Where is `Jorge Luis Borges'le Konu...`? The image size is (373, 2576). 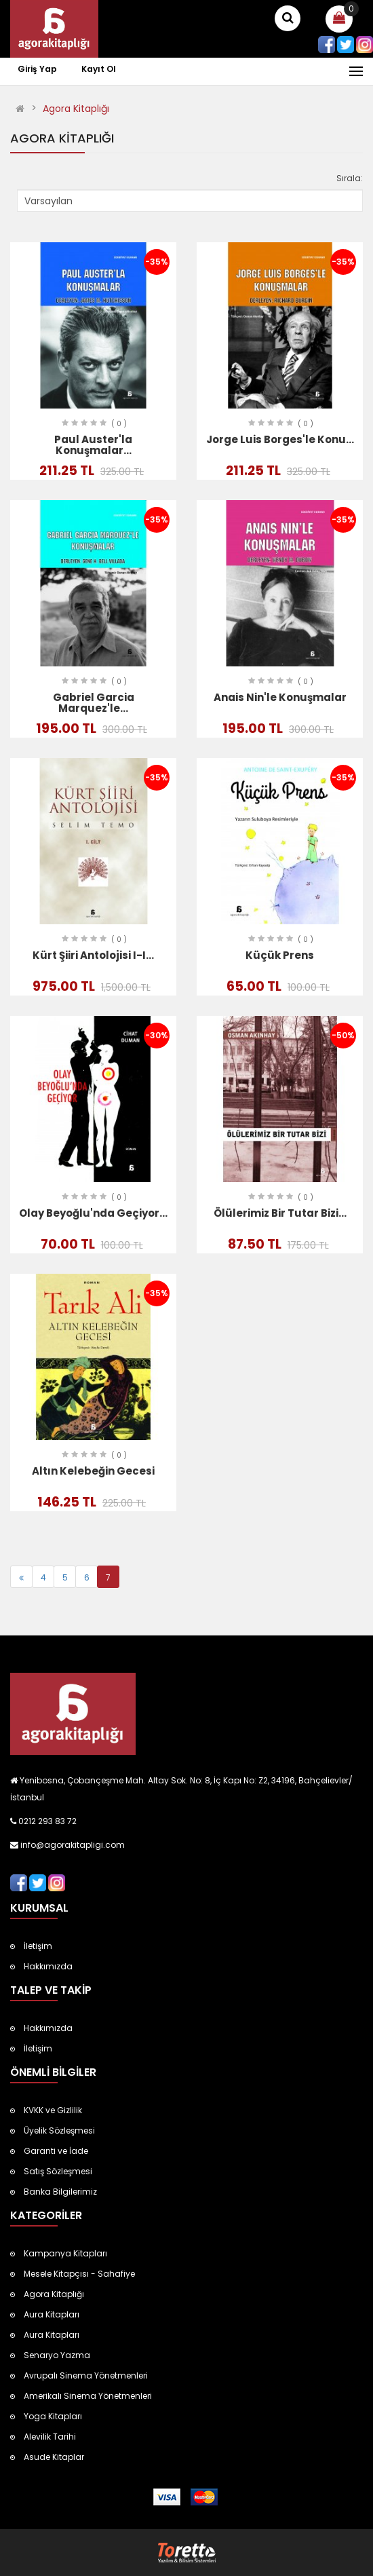
Jorge Luis Borges'le Konu... is located at coordinates (280, 439).